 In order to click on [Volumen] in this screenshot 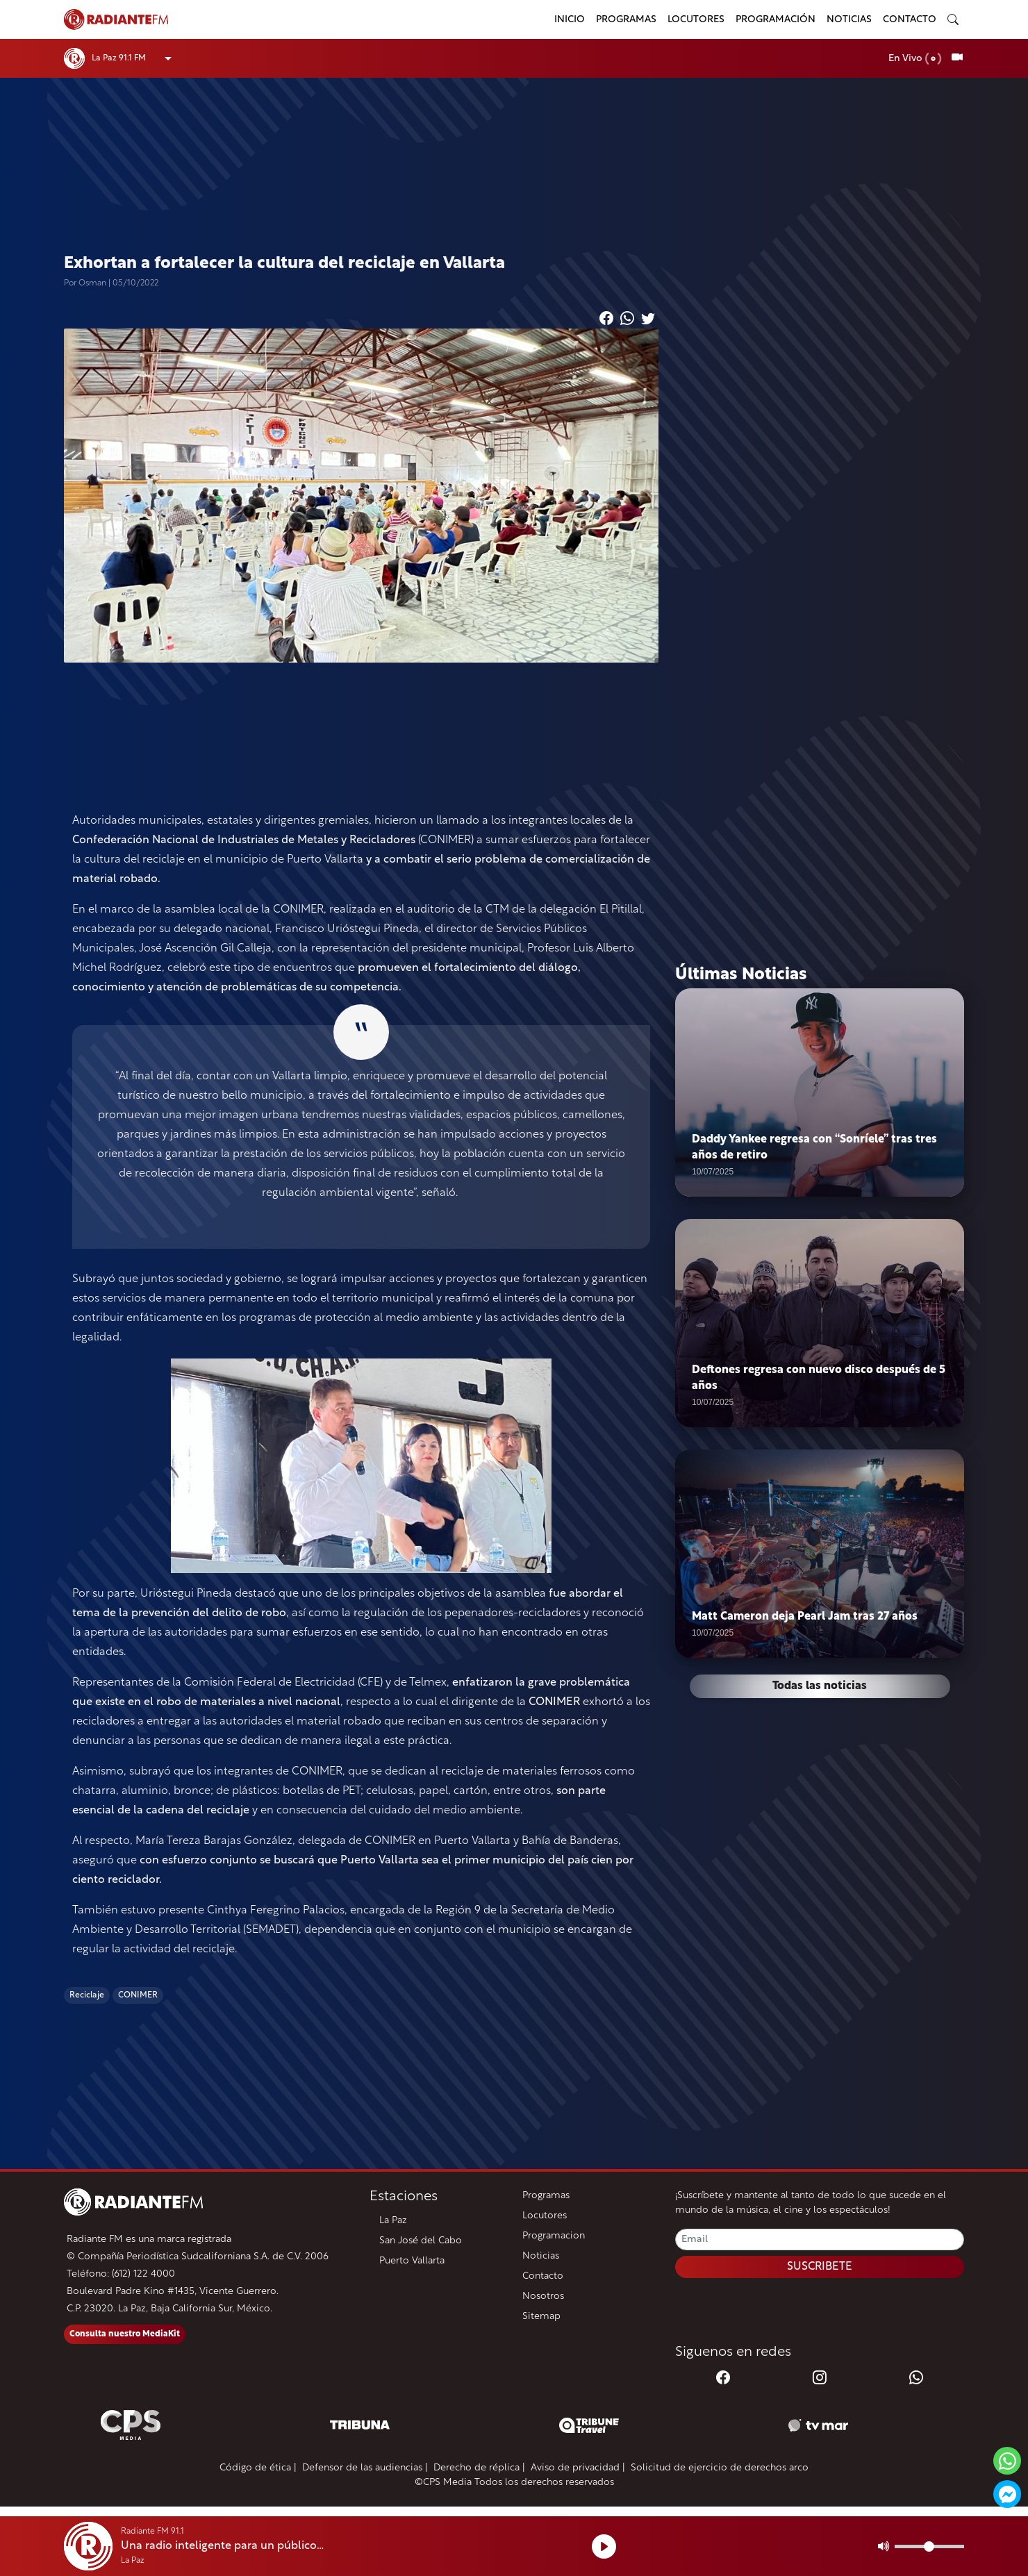, I will do `click(929, 2546)`.